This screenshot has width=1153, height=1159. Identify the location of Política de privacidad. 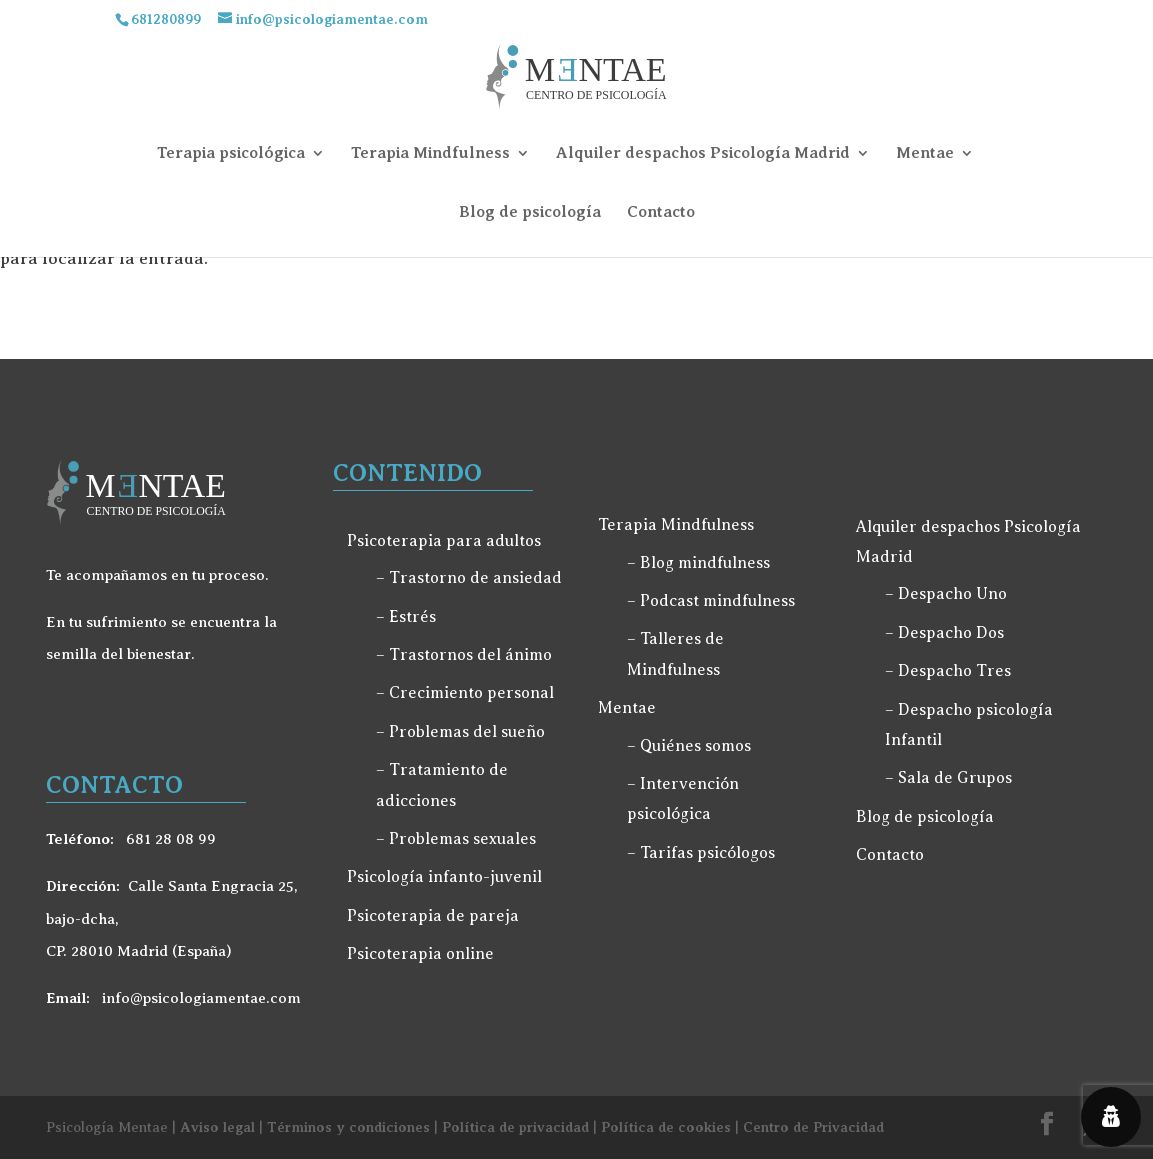
(515, 1127).